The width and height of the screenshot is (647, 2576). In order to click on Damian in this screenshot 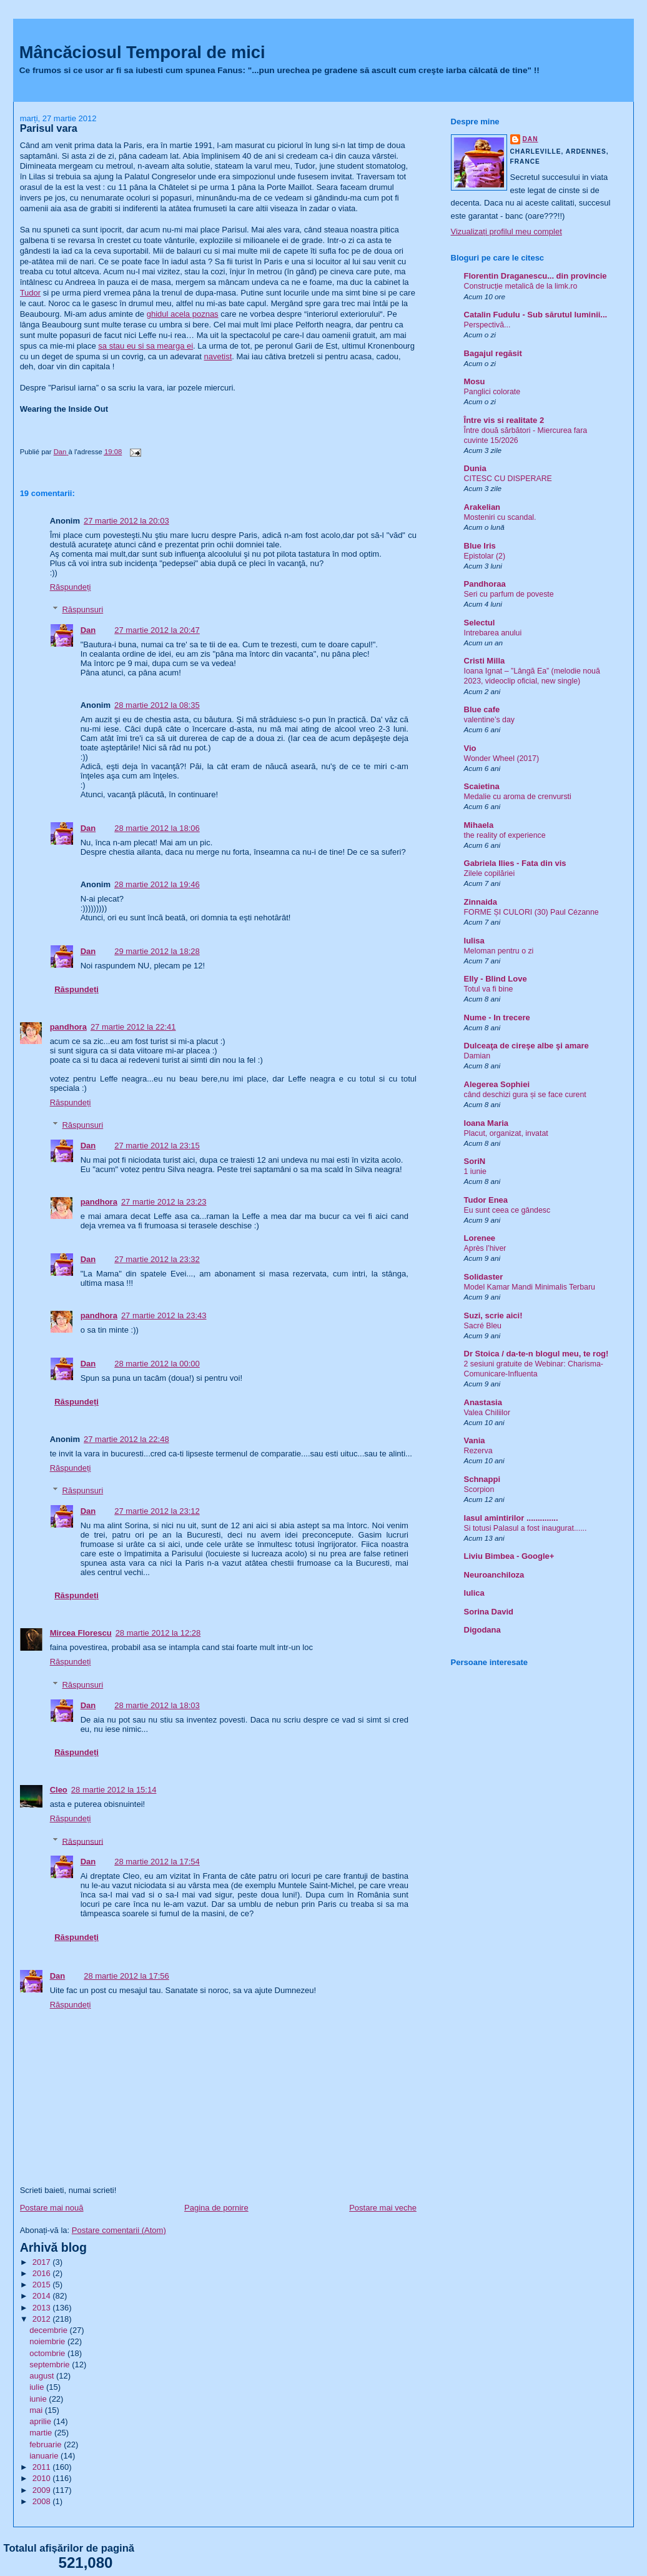, I will do `click(477, 1056)`.